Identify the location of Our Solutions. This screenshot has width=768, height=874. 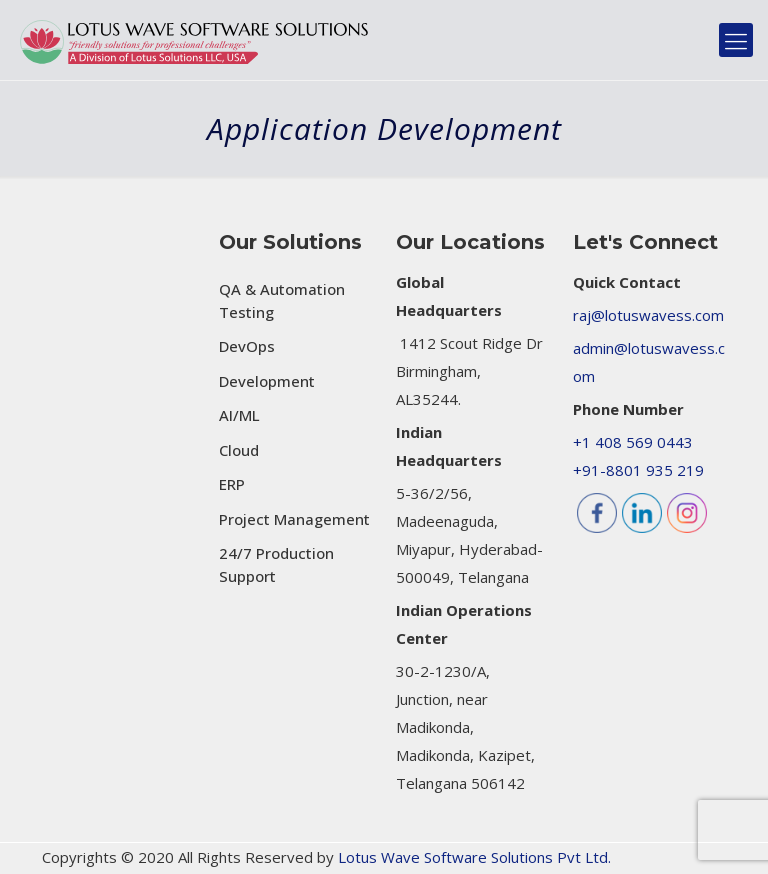
(290, 242).